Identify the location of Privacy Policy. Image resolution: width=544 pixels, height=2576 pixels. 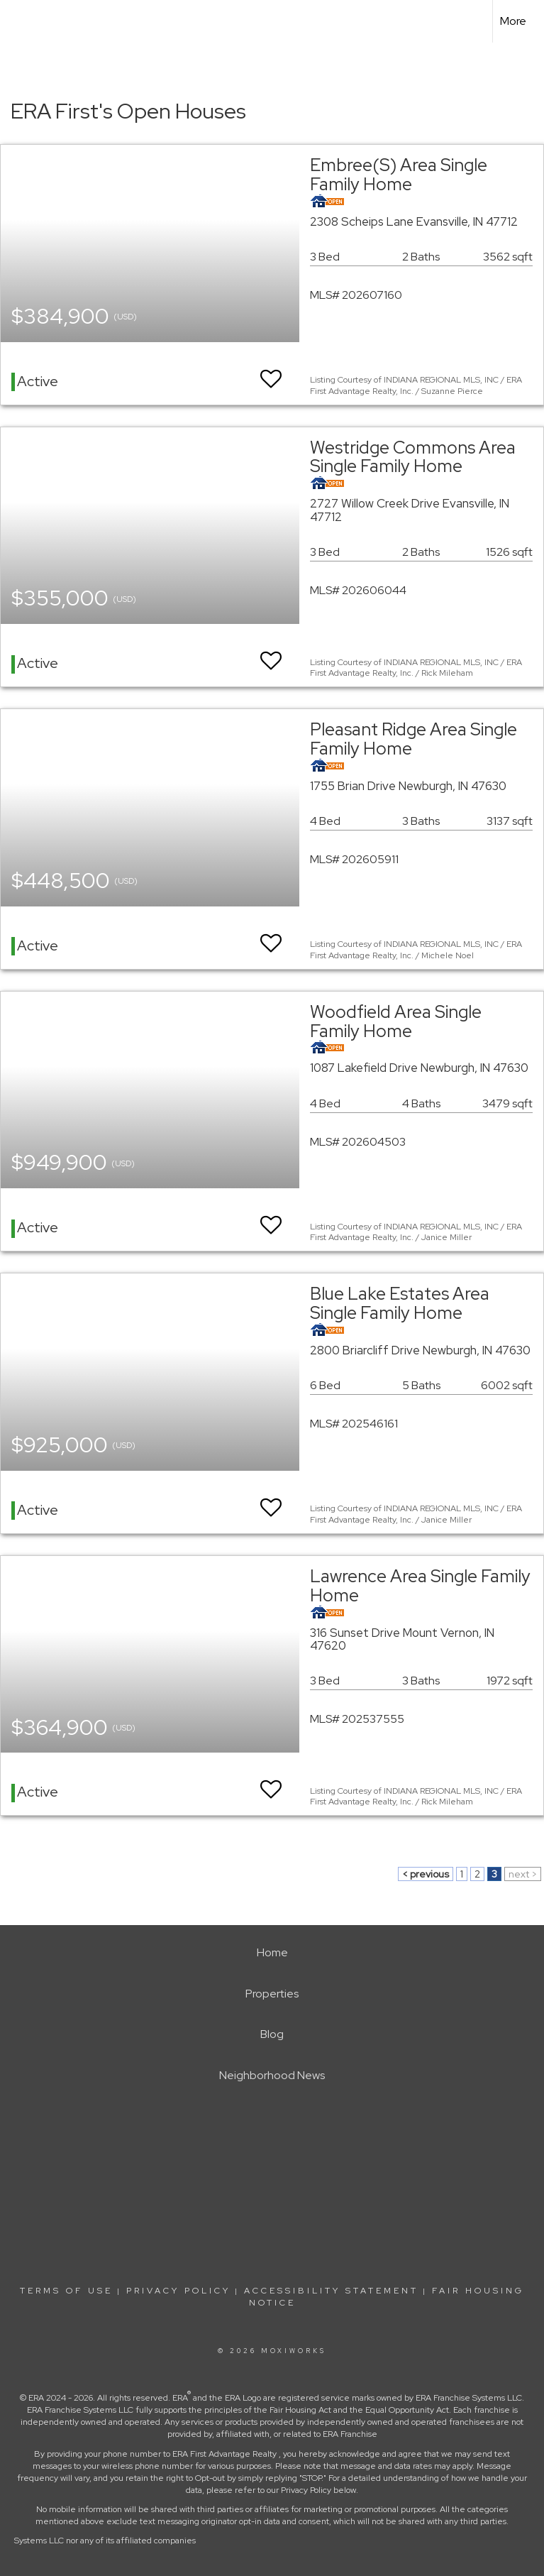
(178, 2290).